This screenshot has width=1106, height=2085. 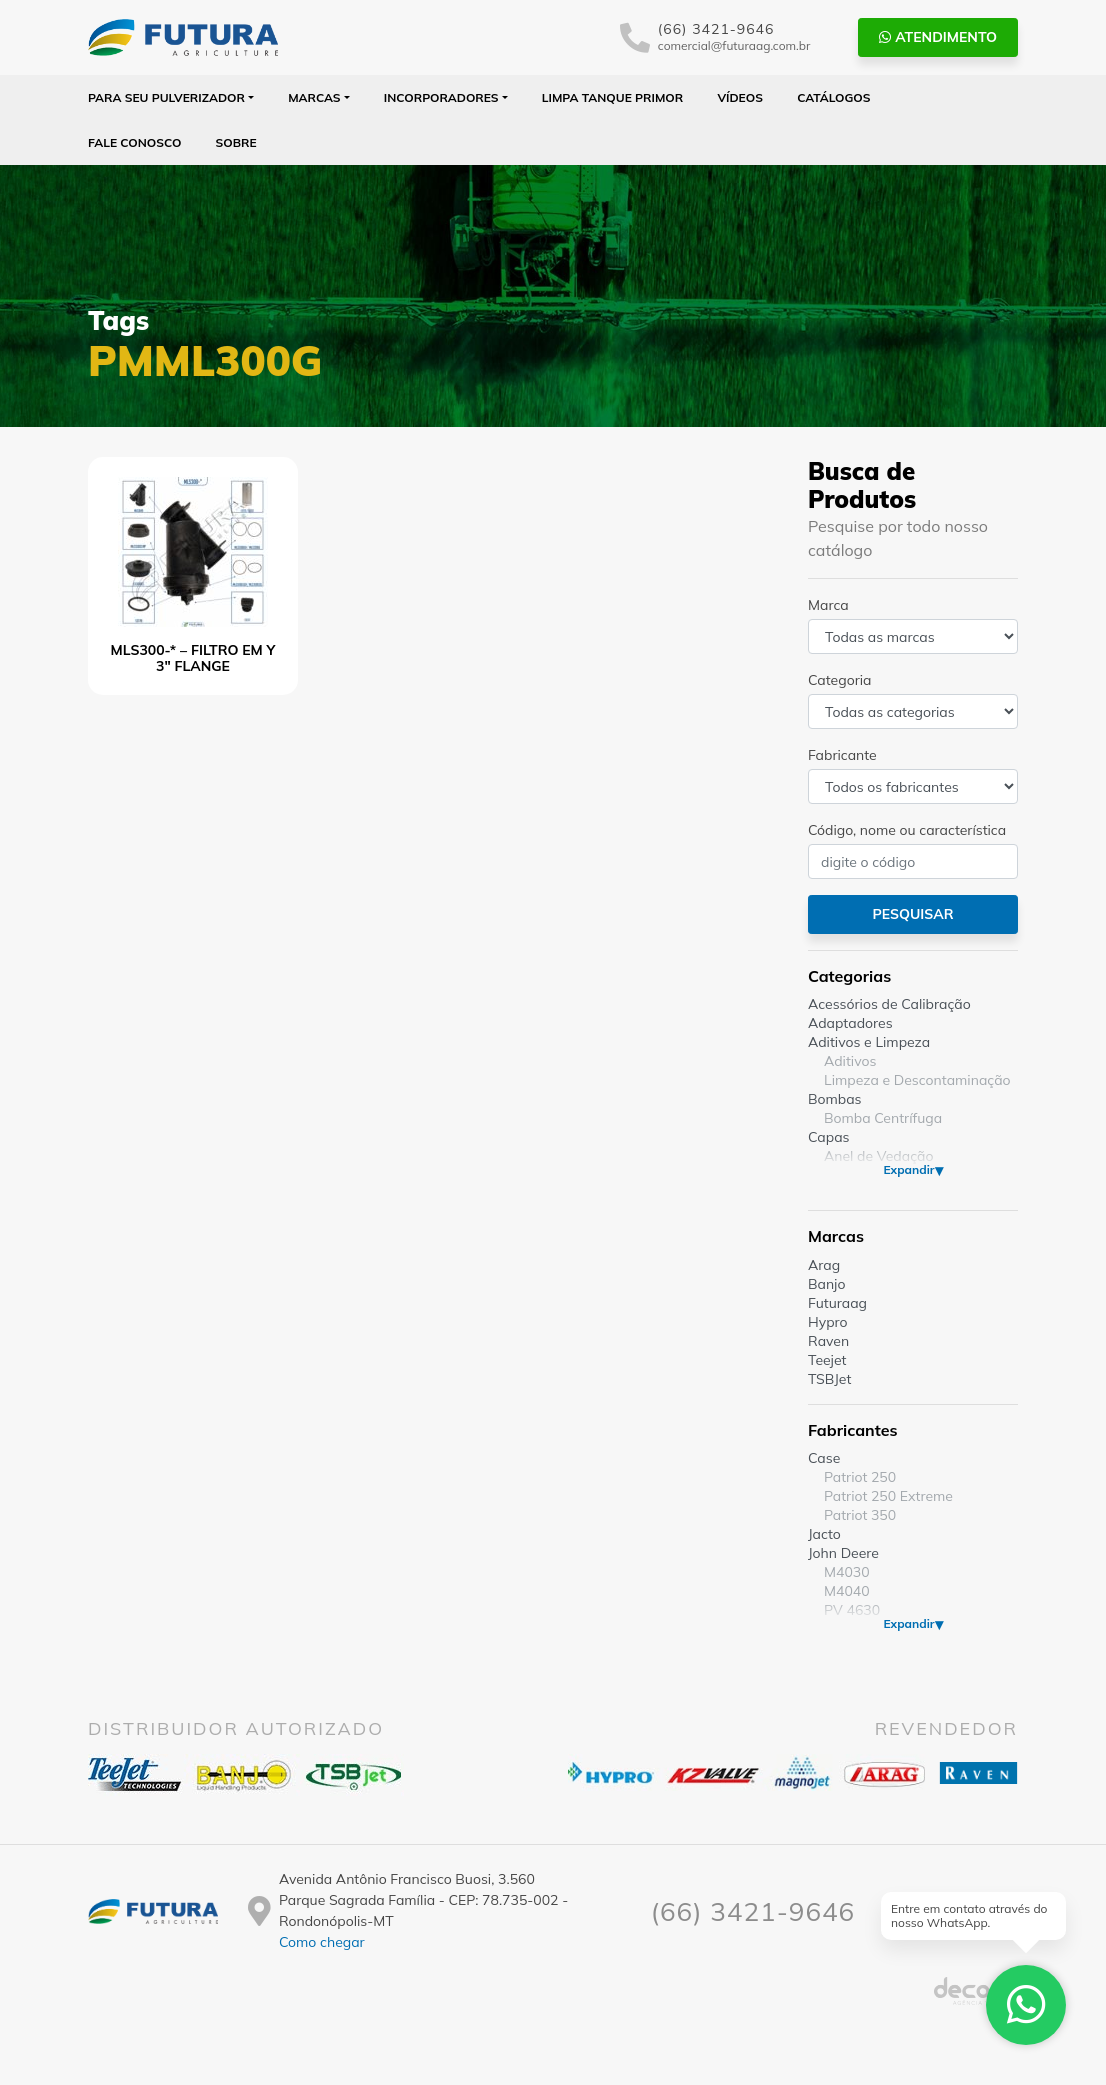 What do you see at coordinates (734, 45) in the screenshot?
I see `comercial@futuraag.com.br` at bounding box center [734, 45].